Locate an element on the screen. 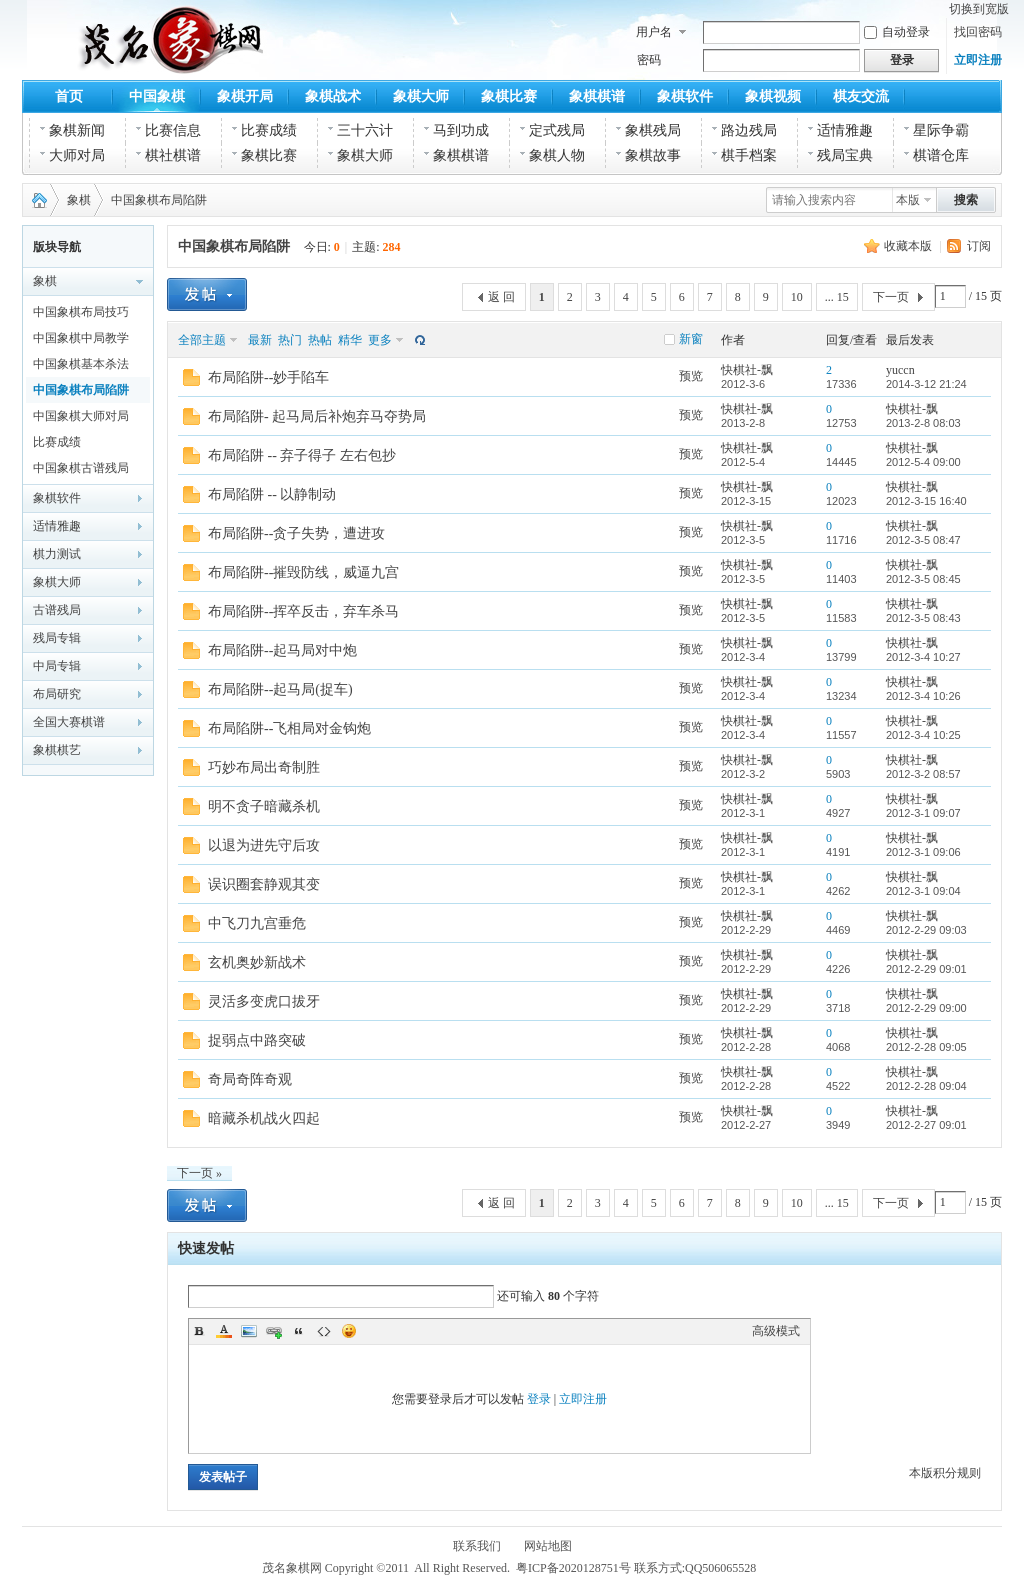 This screenshot has width=1024, height=1584. 收藏本版 is located at coordinates (908, 246).